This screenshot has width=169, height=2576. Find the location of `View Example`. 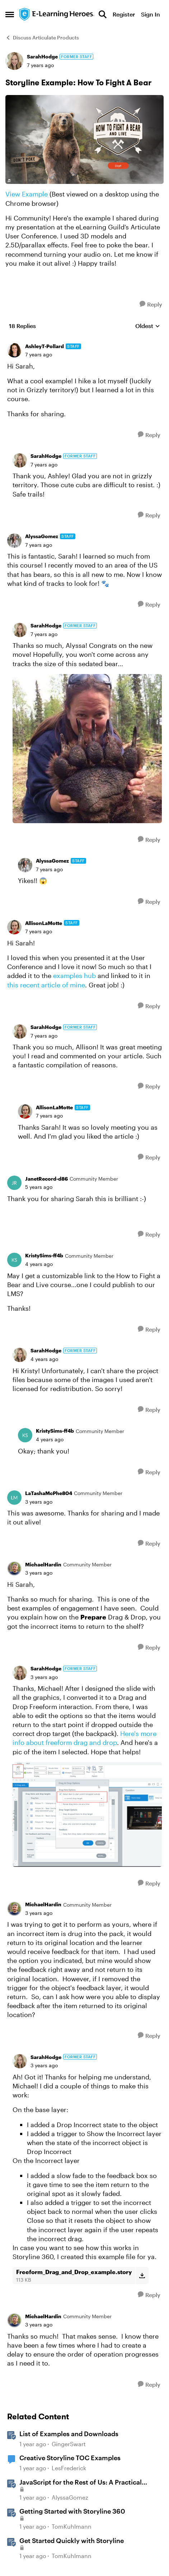

View Example is located at coordinates (26, 194).